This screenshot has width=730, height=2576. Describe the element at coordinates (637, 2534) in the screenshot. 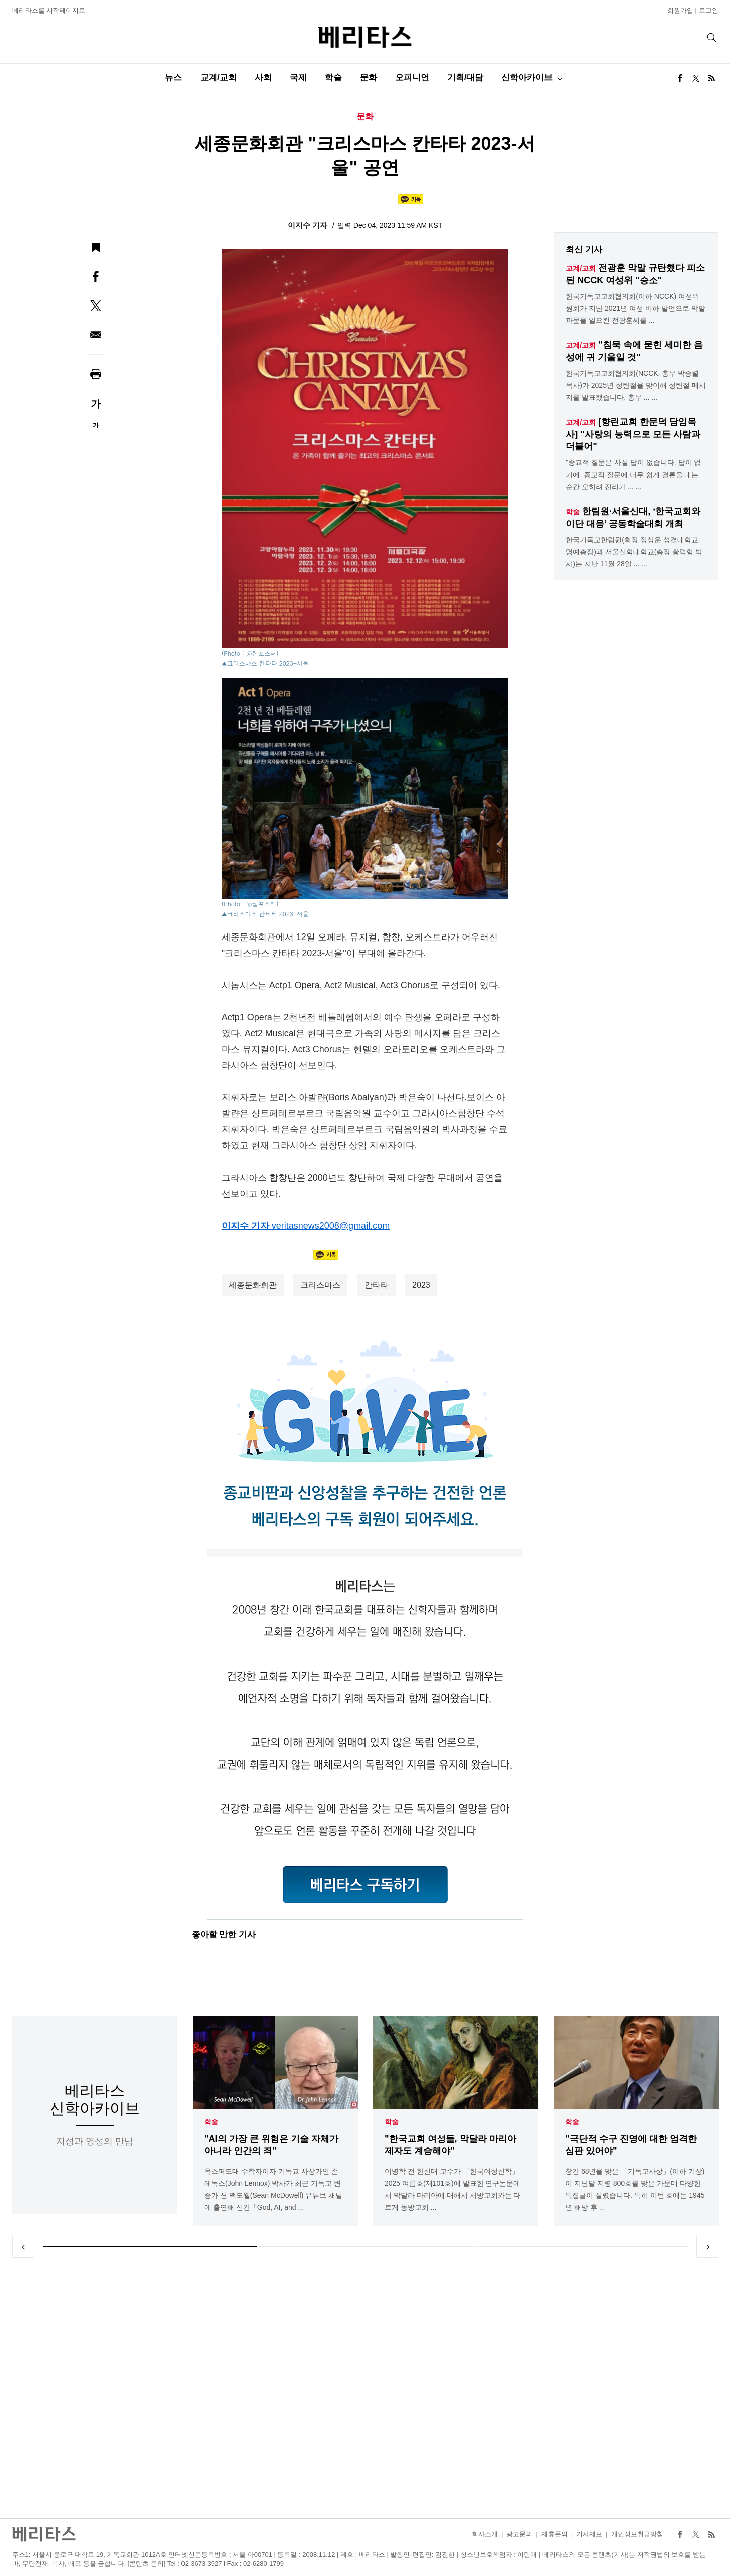

I see `개인정보취급방침` at that location.